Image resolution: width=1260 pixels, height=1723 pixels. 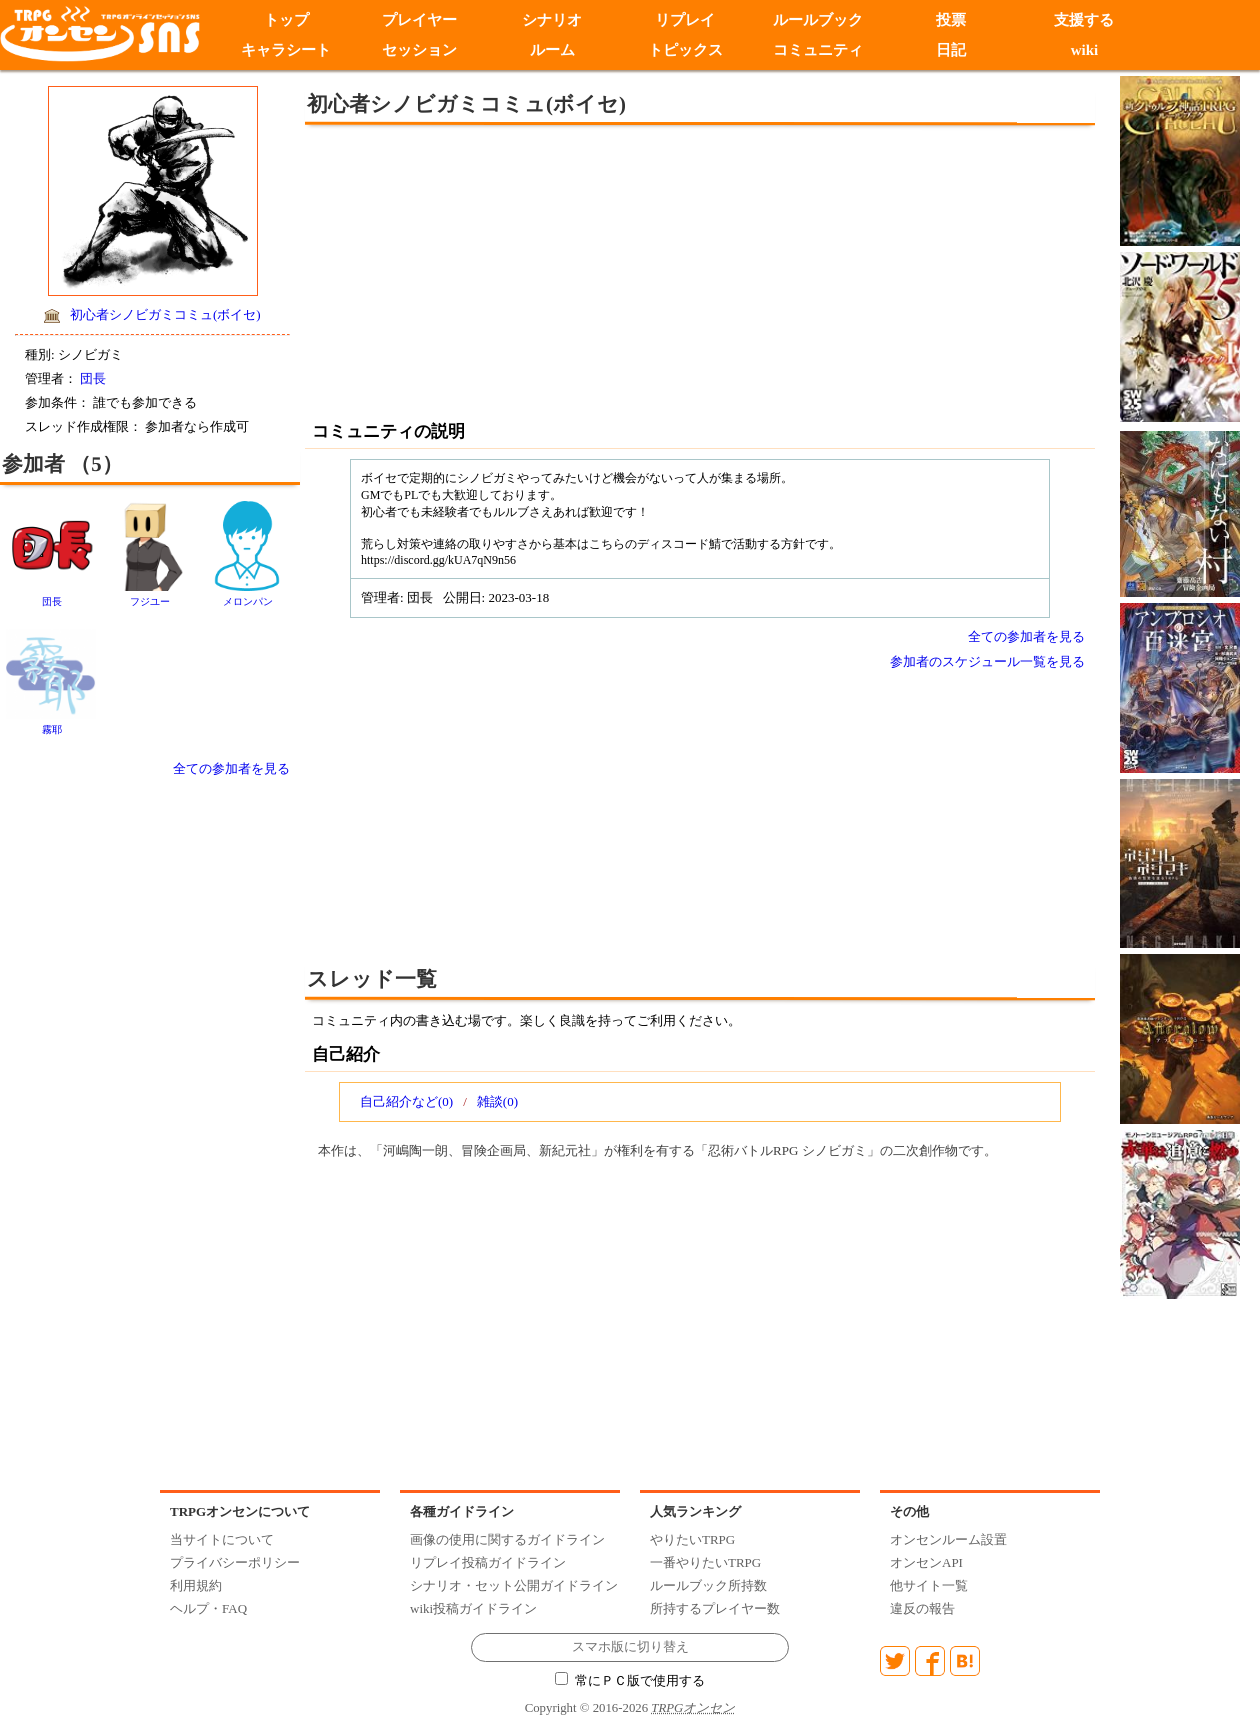 I want to click on プレイヤー, so click(x=419, y=20).